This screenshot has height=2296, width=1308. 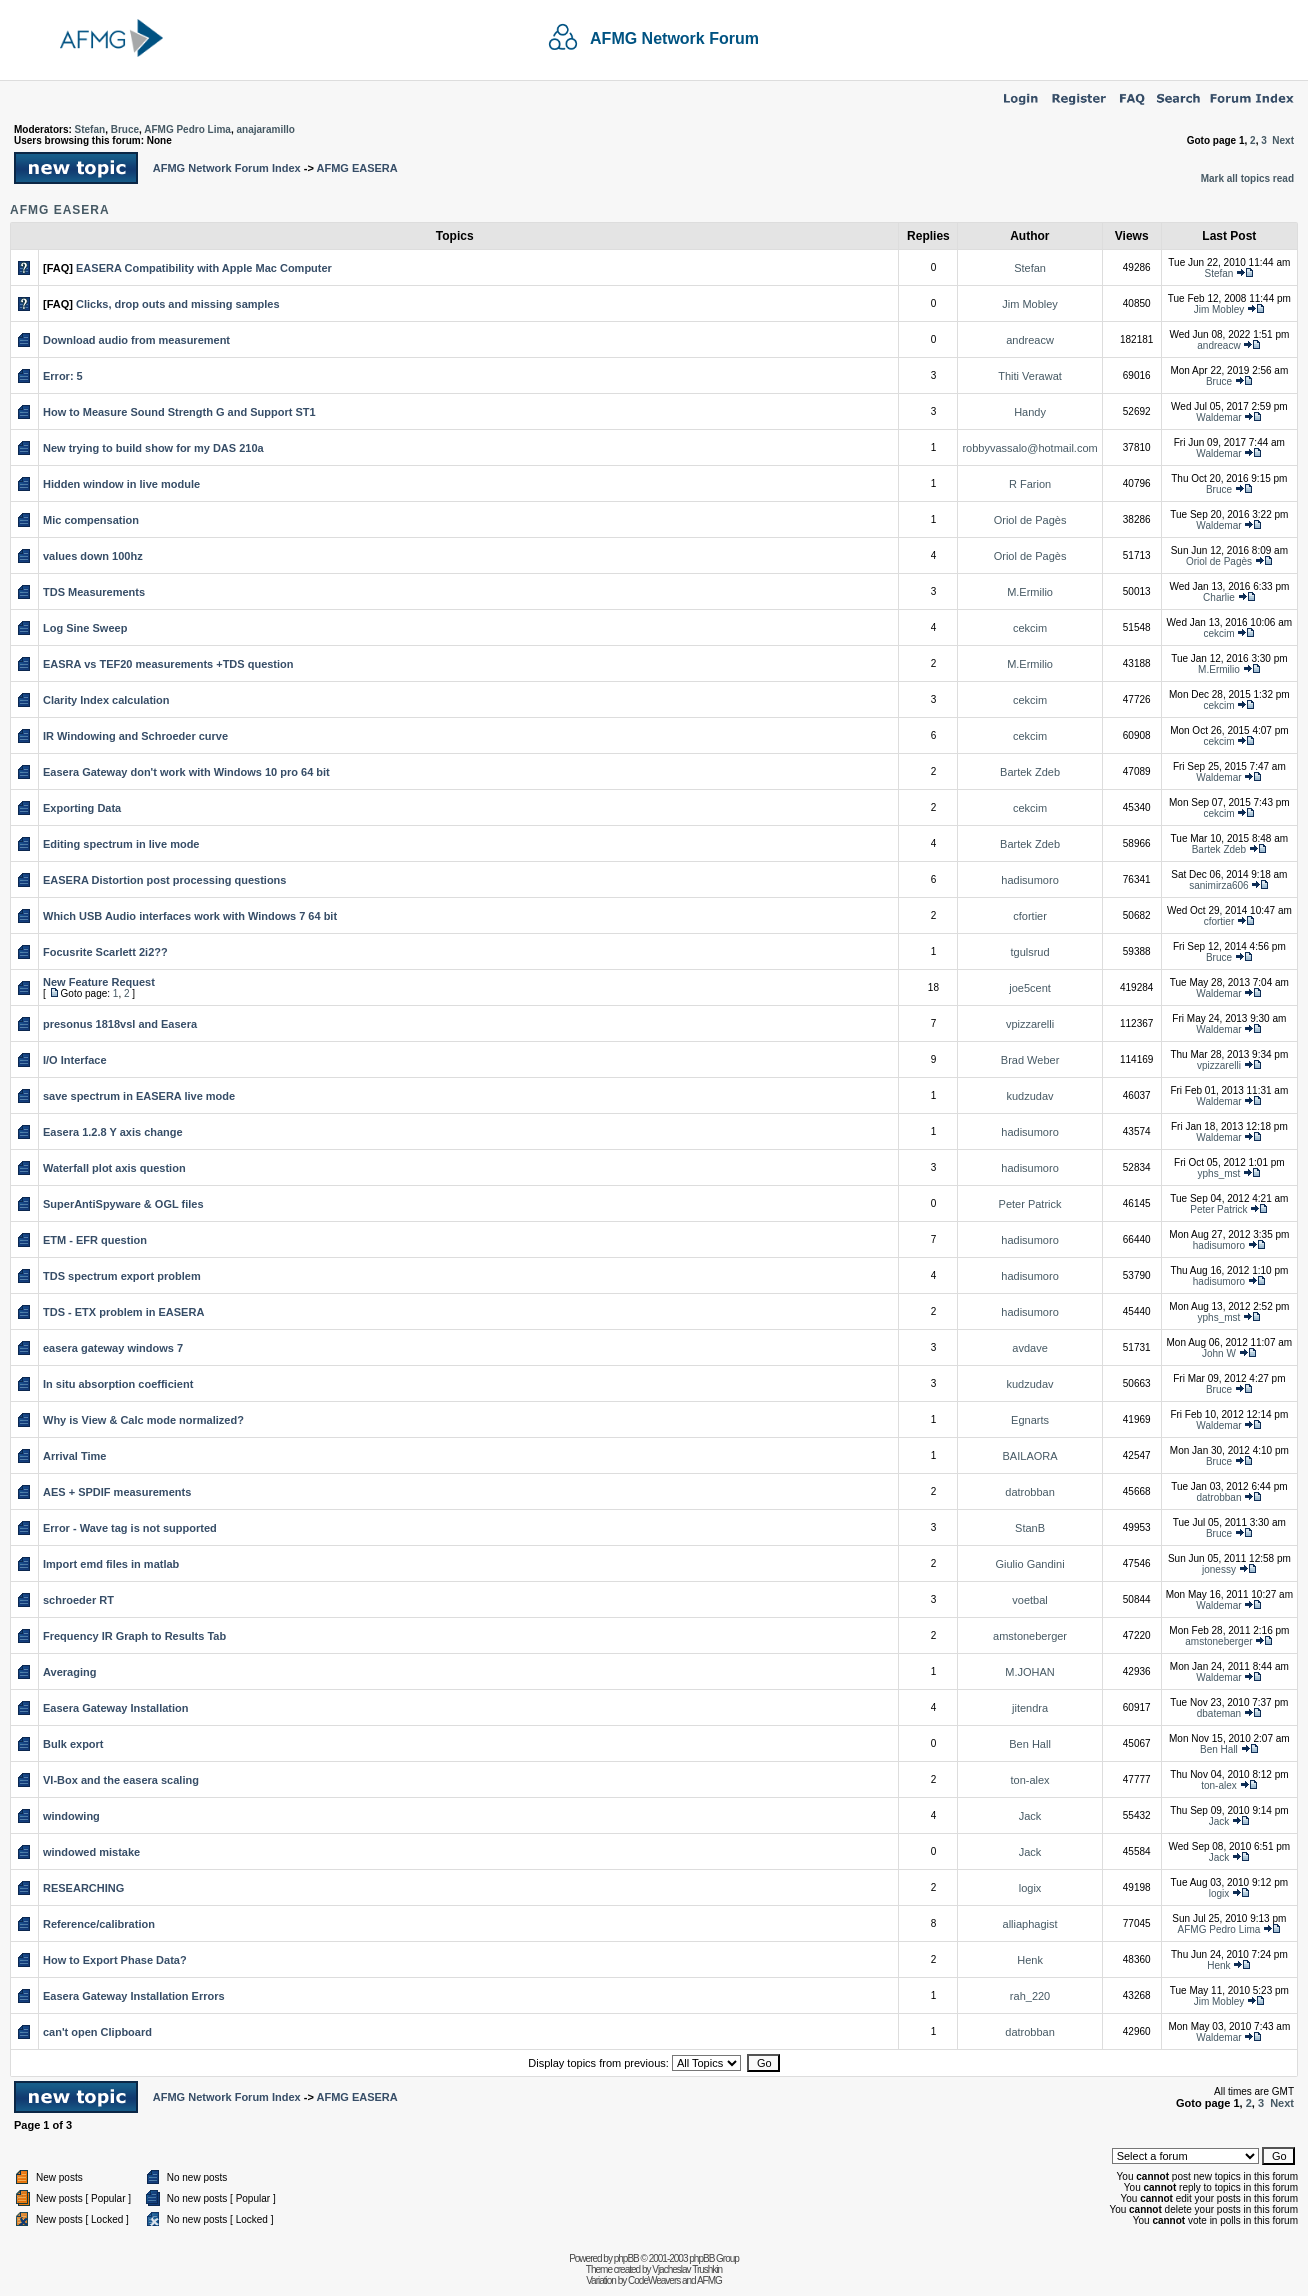 I want to click on Giulio Gandini, so click(x=1030, y=1564).